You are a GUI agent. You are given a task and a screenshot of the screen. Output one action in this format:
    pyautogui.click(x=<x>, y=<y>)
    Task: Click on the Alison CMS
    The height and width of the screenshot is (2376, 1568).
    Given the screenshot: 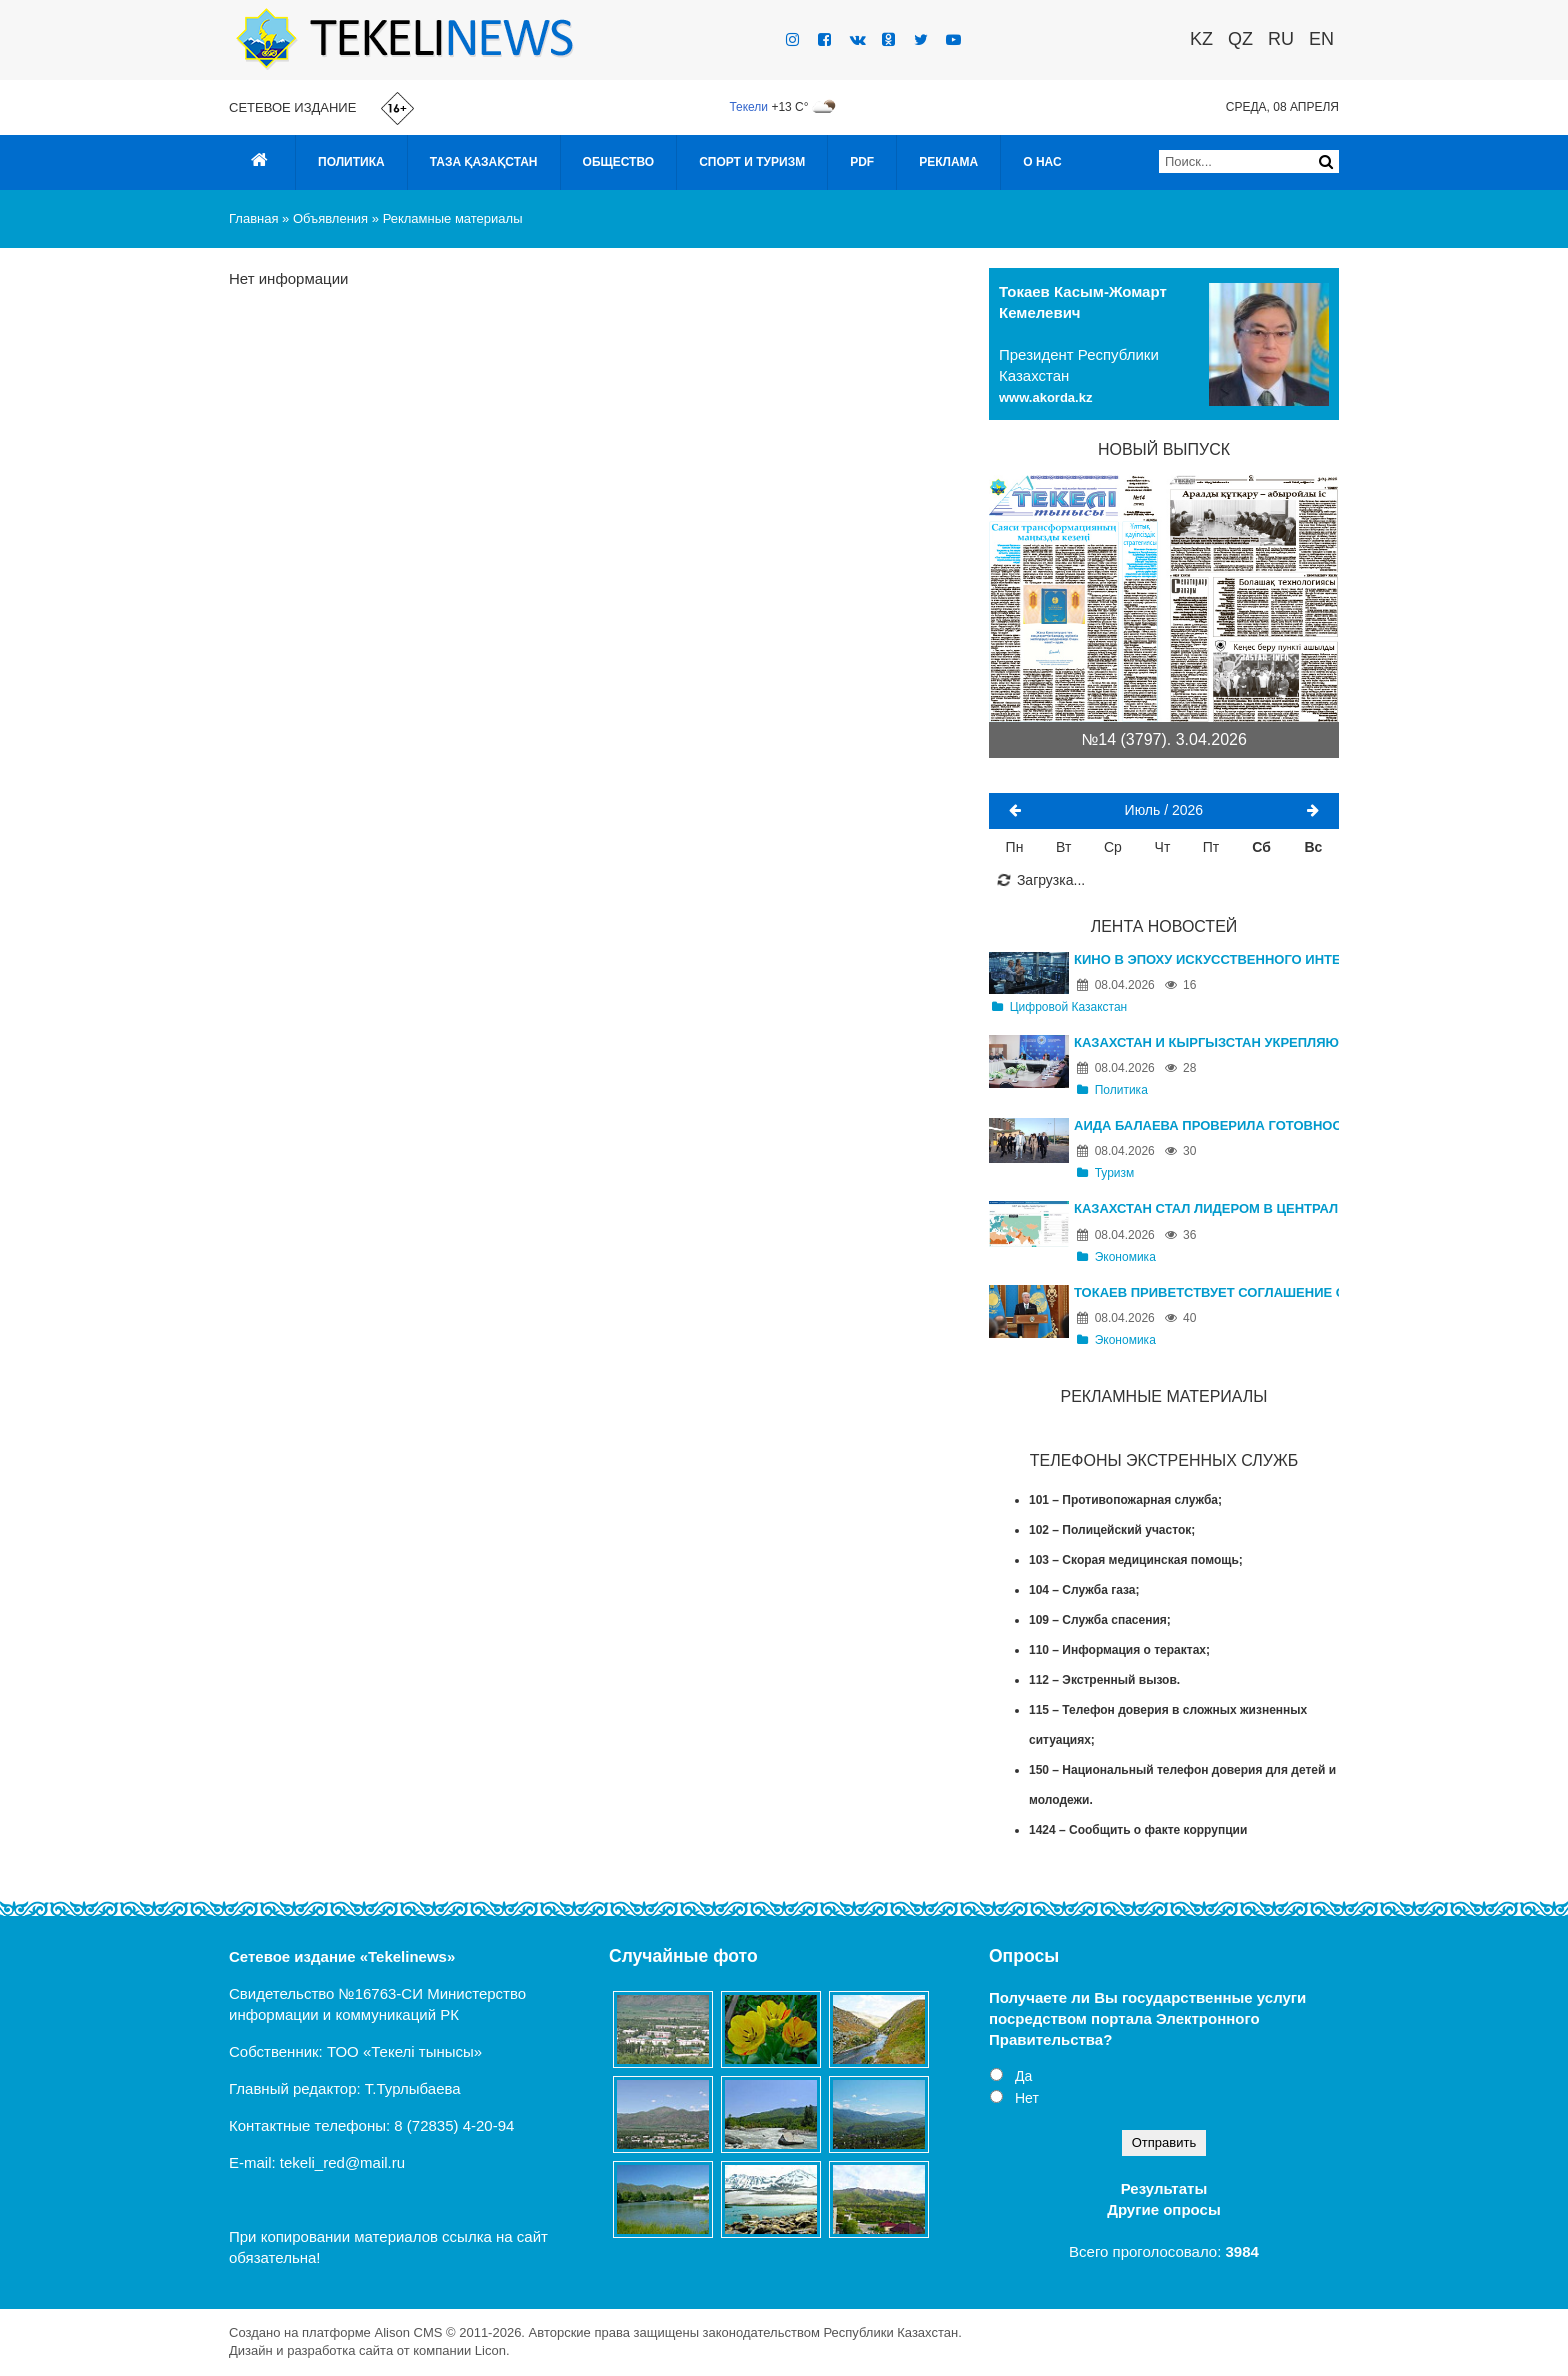 What is the action you would take?
    pyautogui.click(x=408, y=2332)
    